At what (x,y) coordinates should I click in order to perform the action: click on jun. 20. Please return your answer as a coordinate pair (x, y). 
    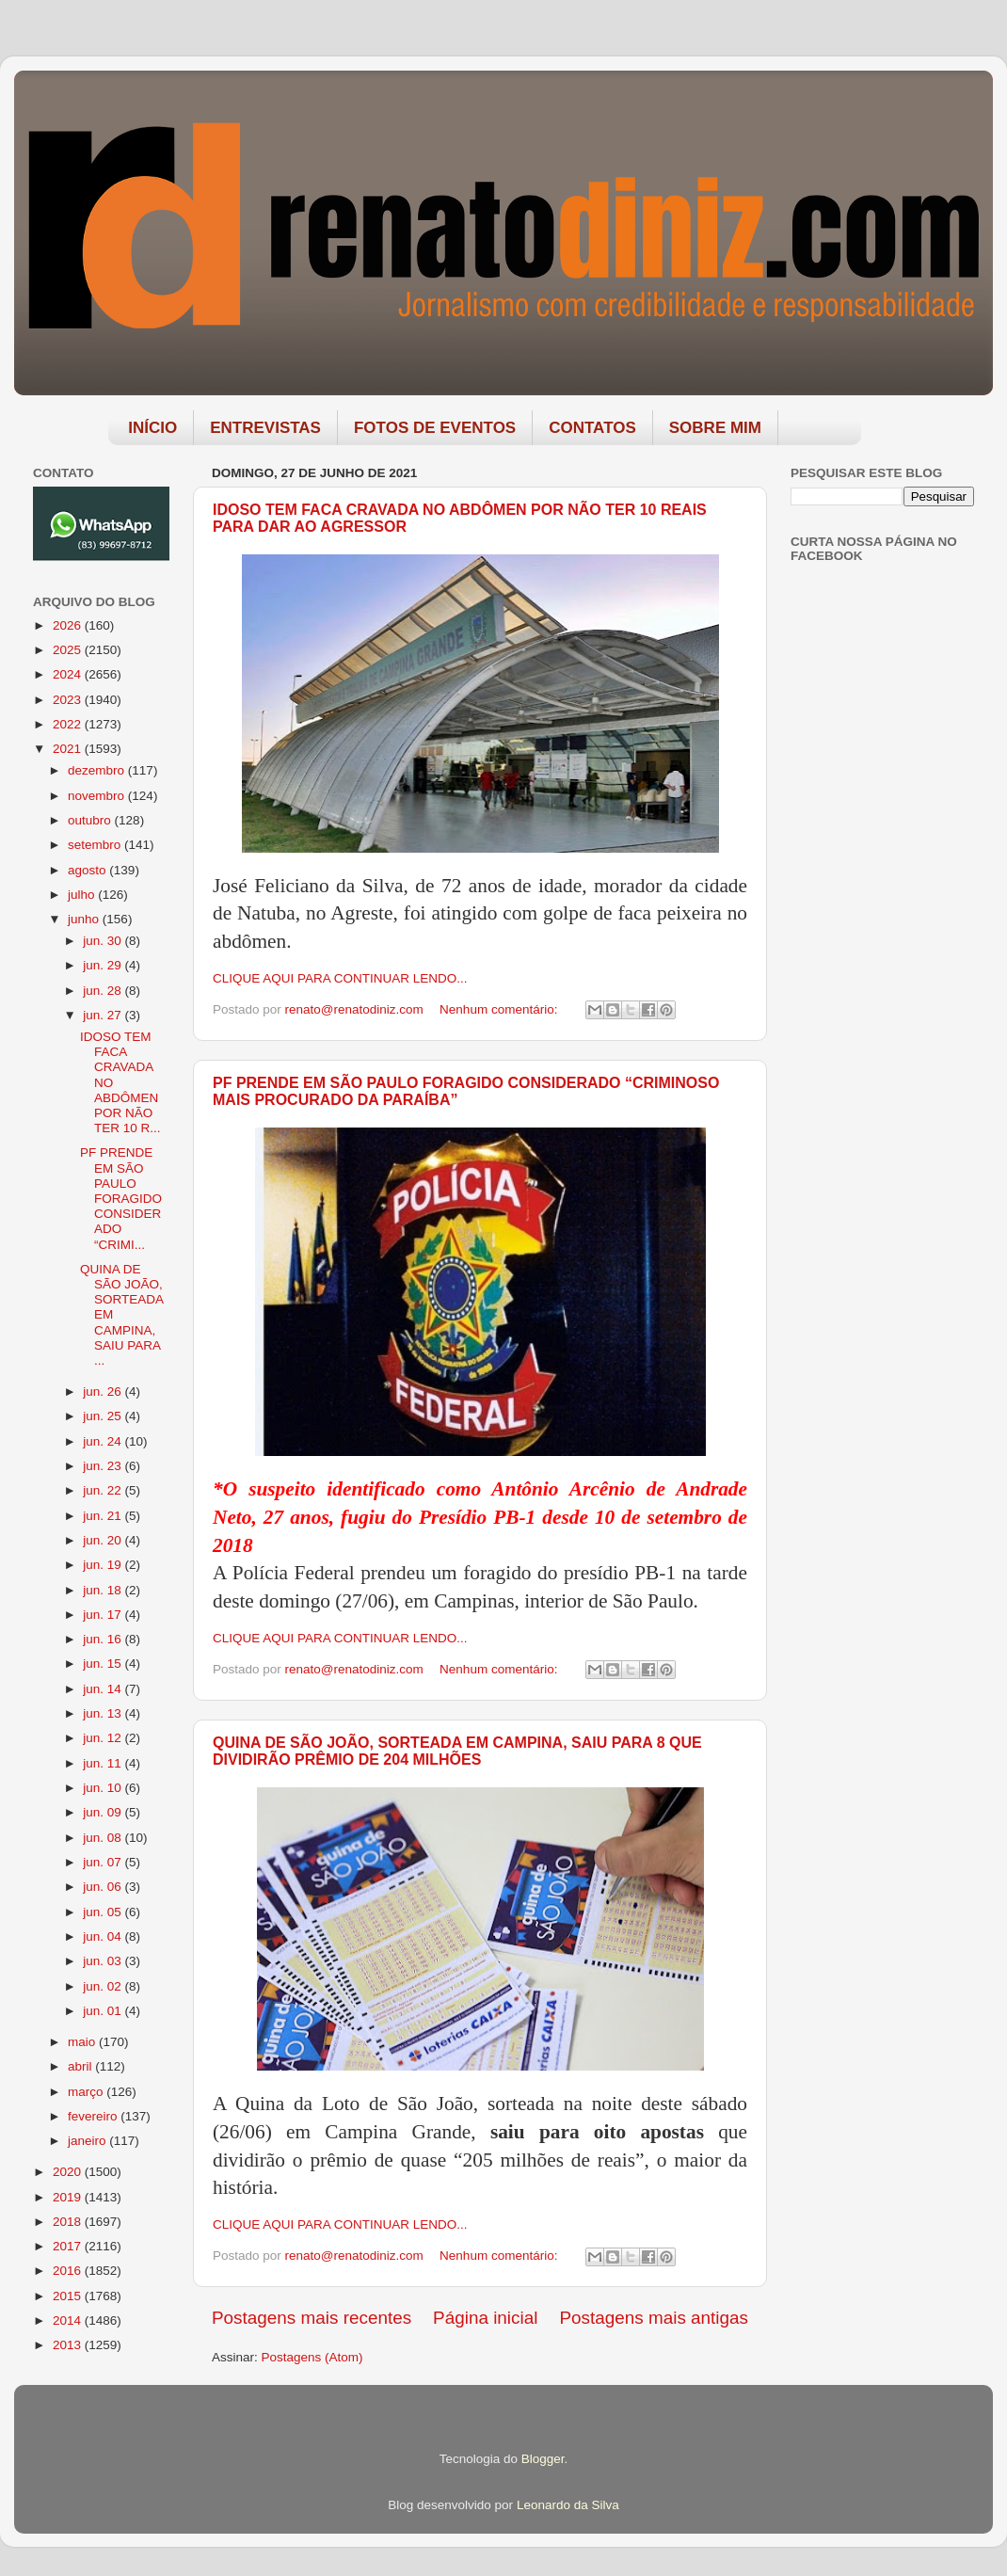
    Looking at the image, I should click on (103, 1540).